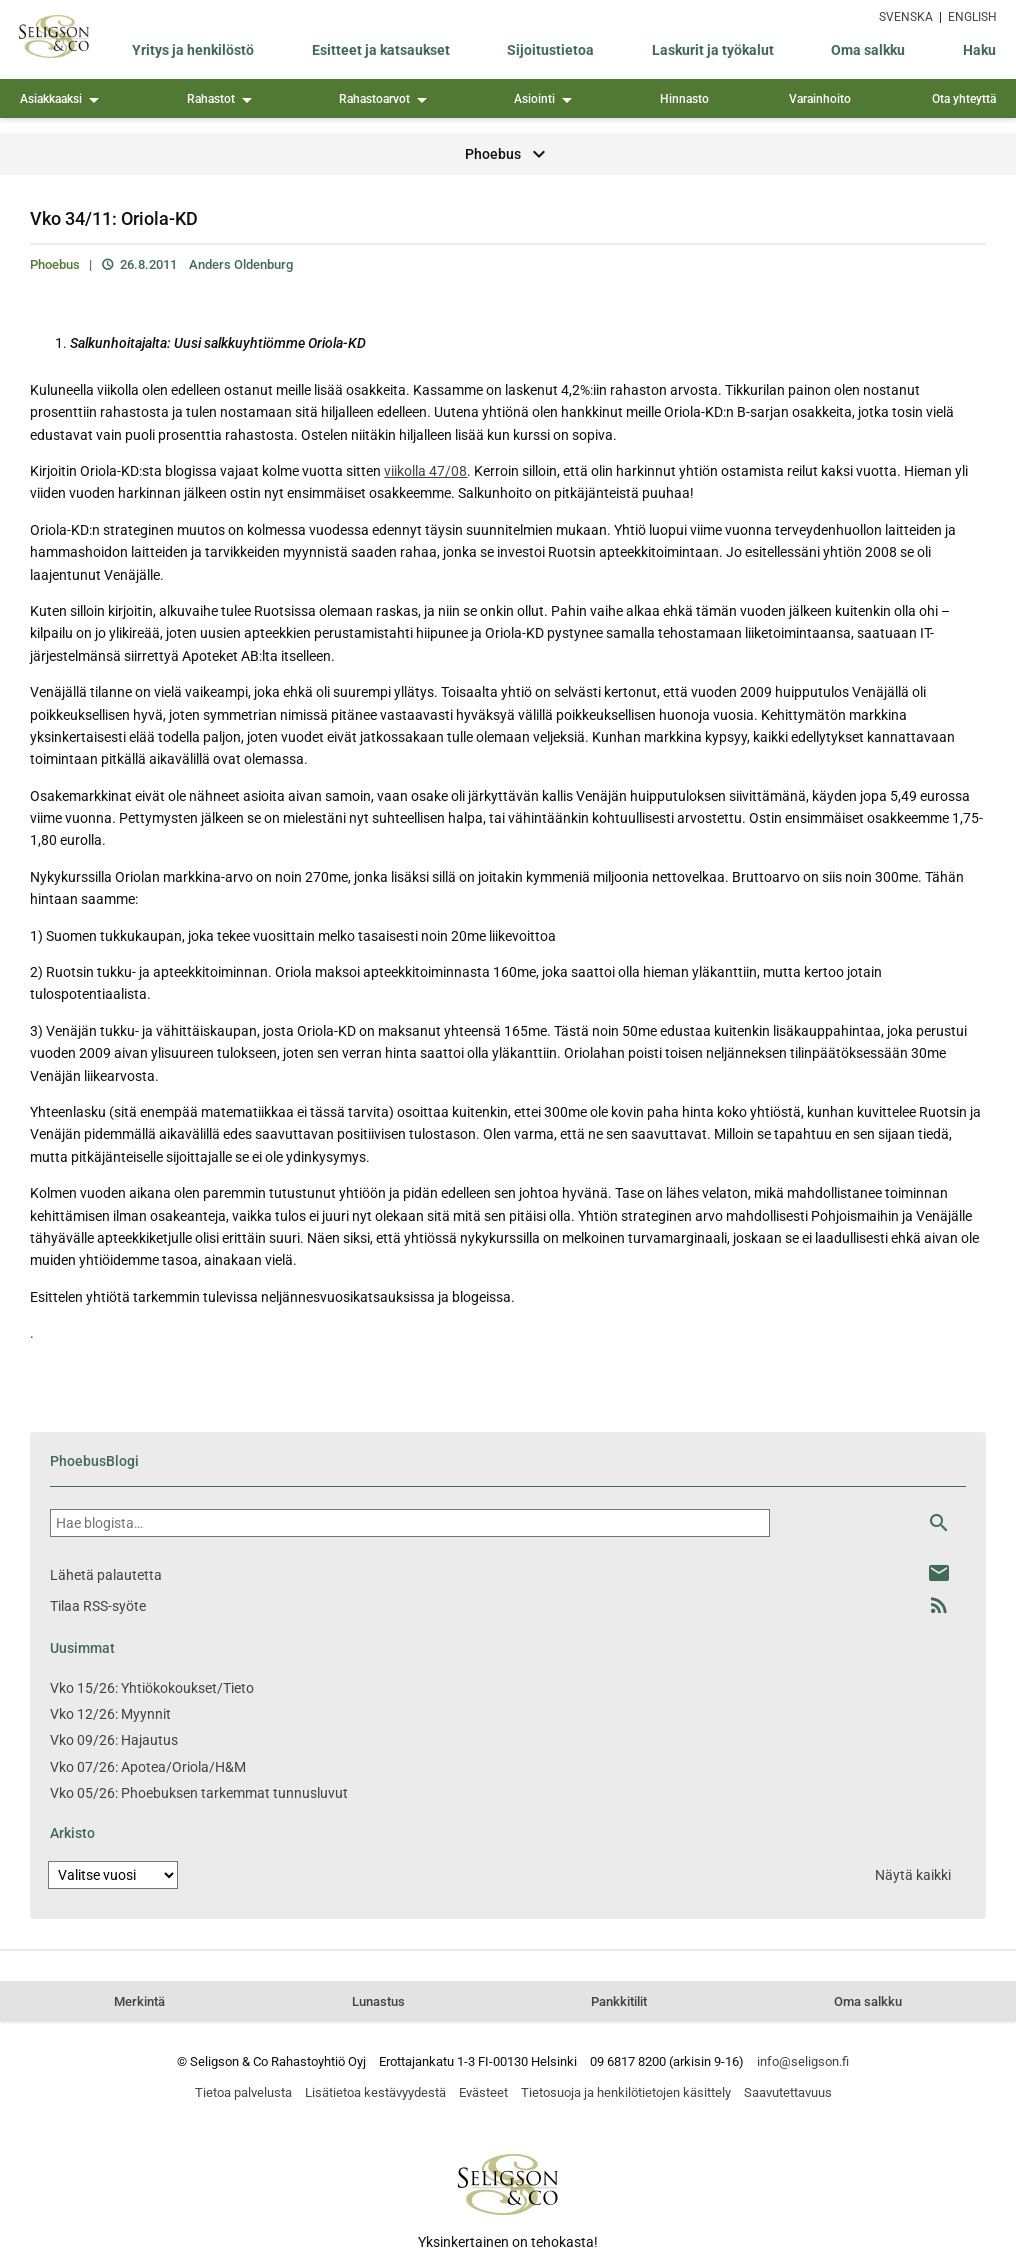  What do you see at coordinates (972, 17) in the screenshot?
I see `ENGLISH` at bounding box center [972, 17].